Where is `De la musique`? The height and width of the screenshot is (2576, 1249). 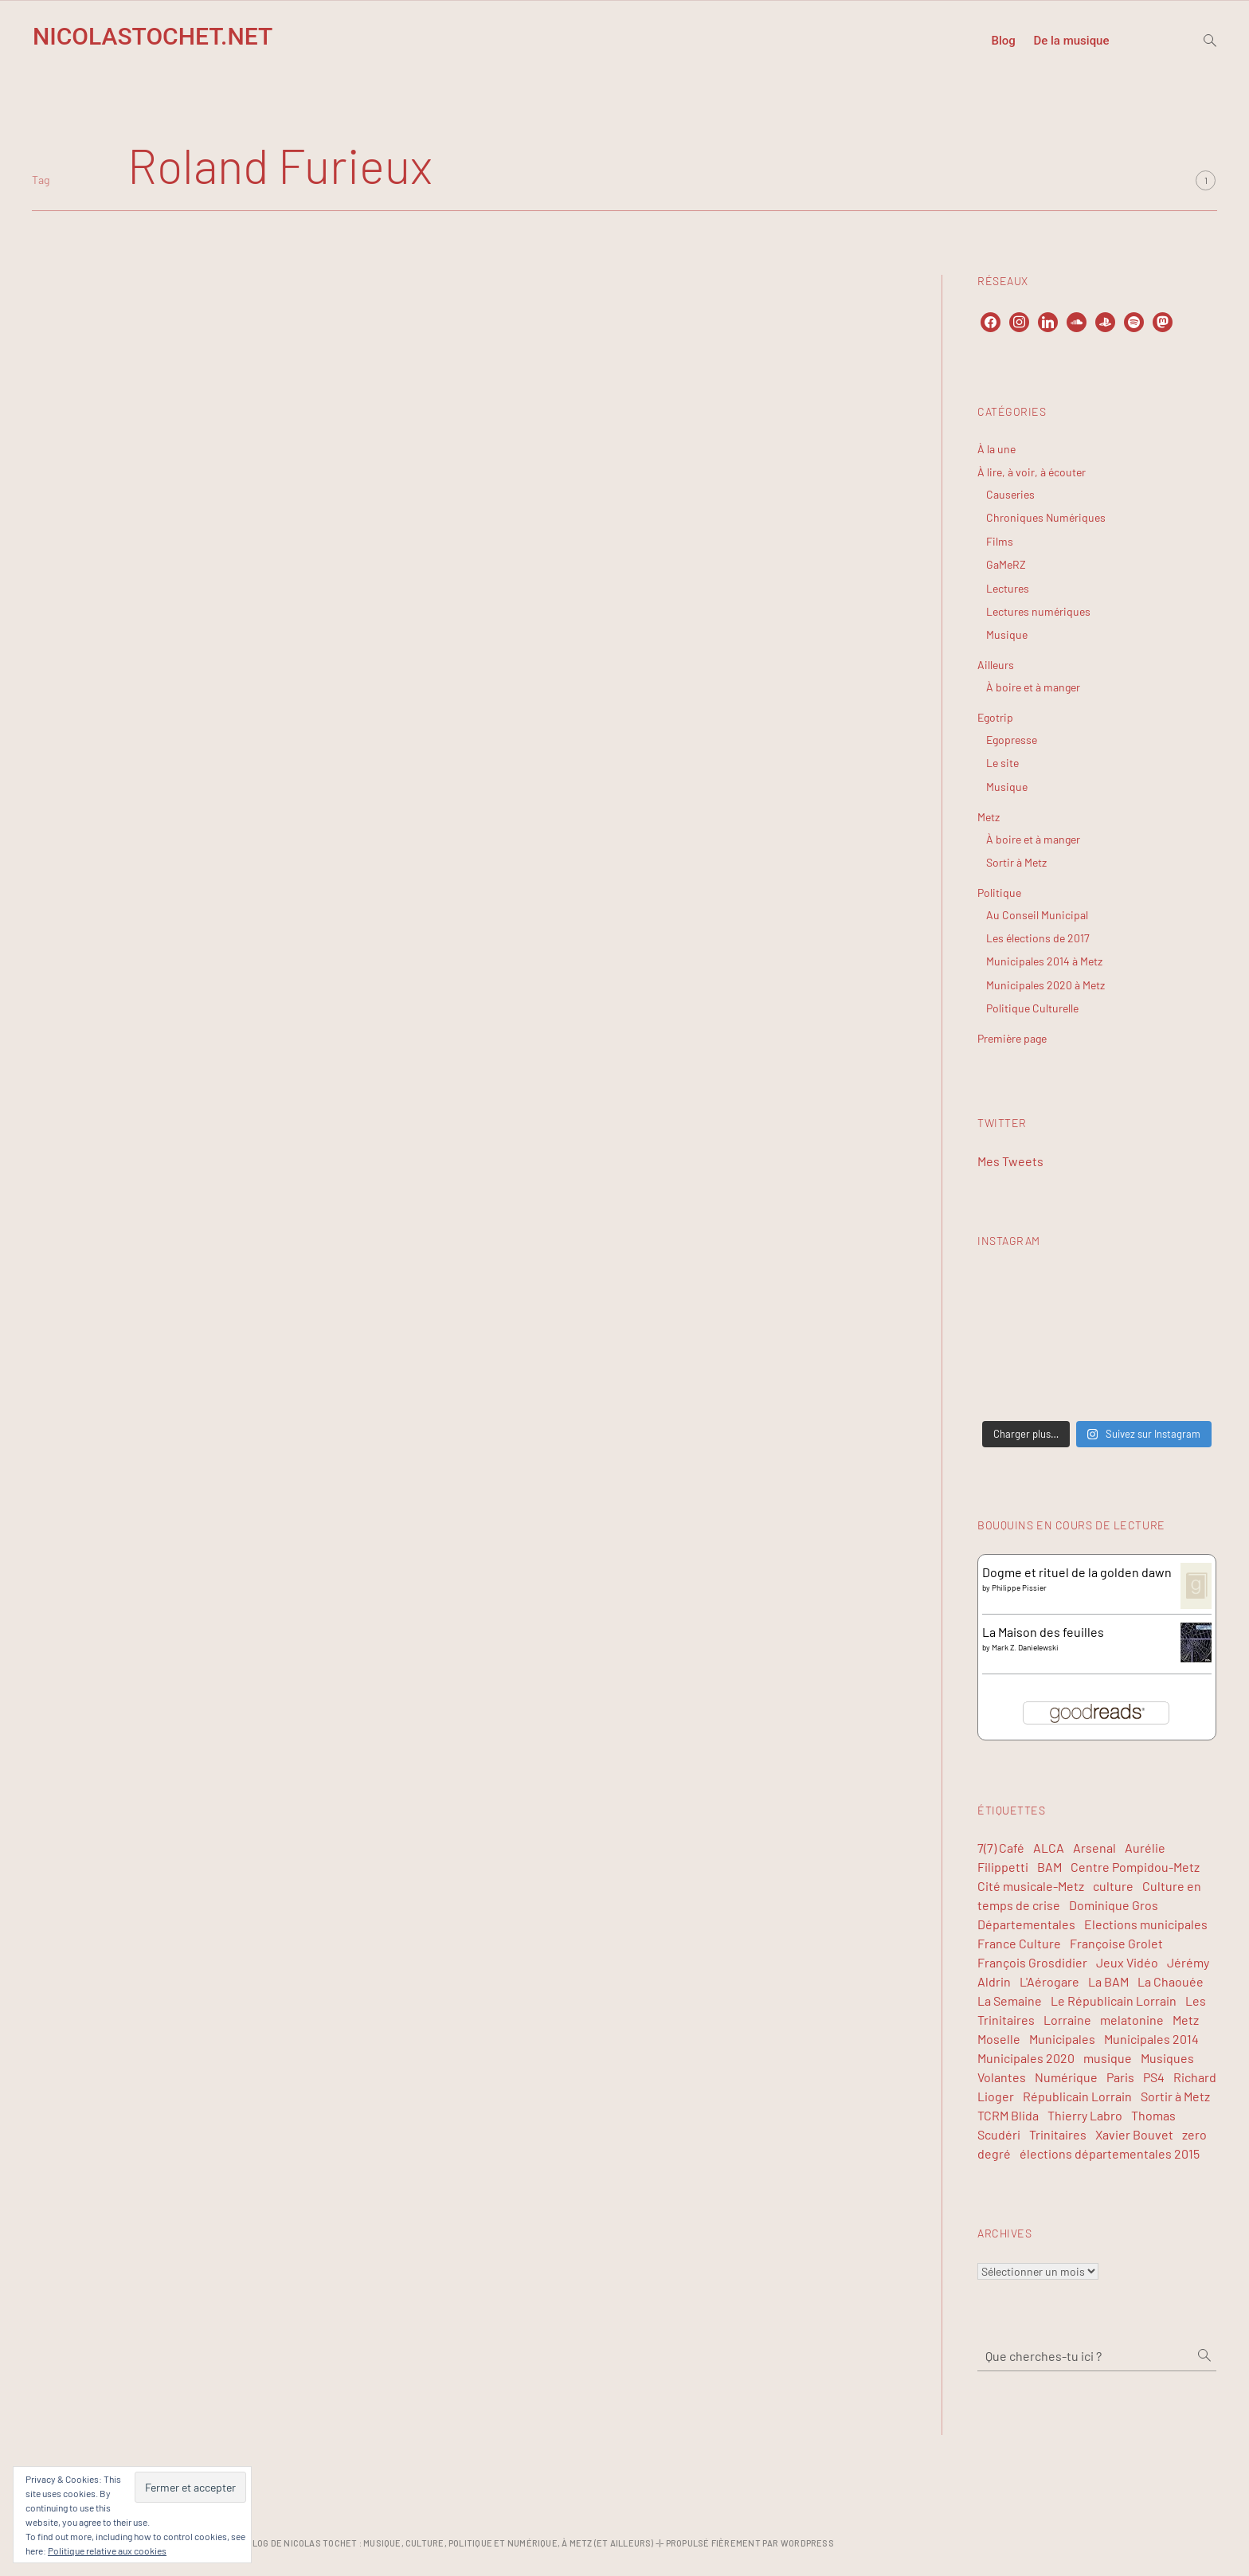 De la musique is located at coordinates (1071, 41).